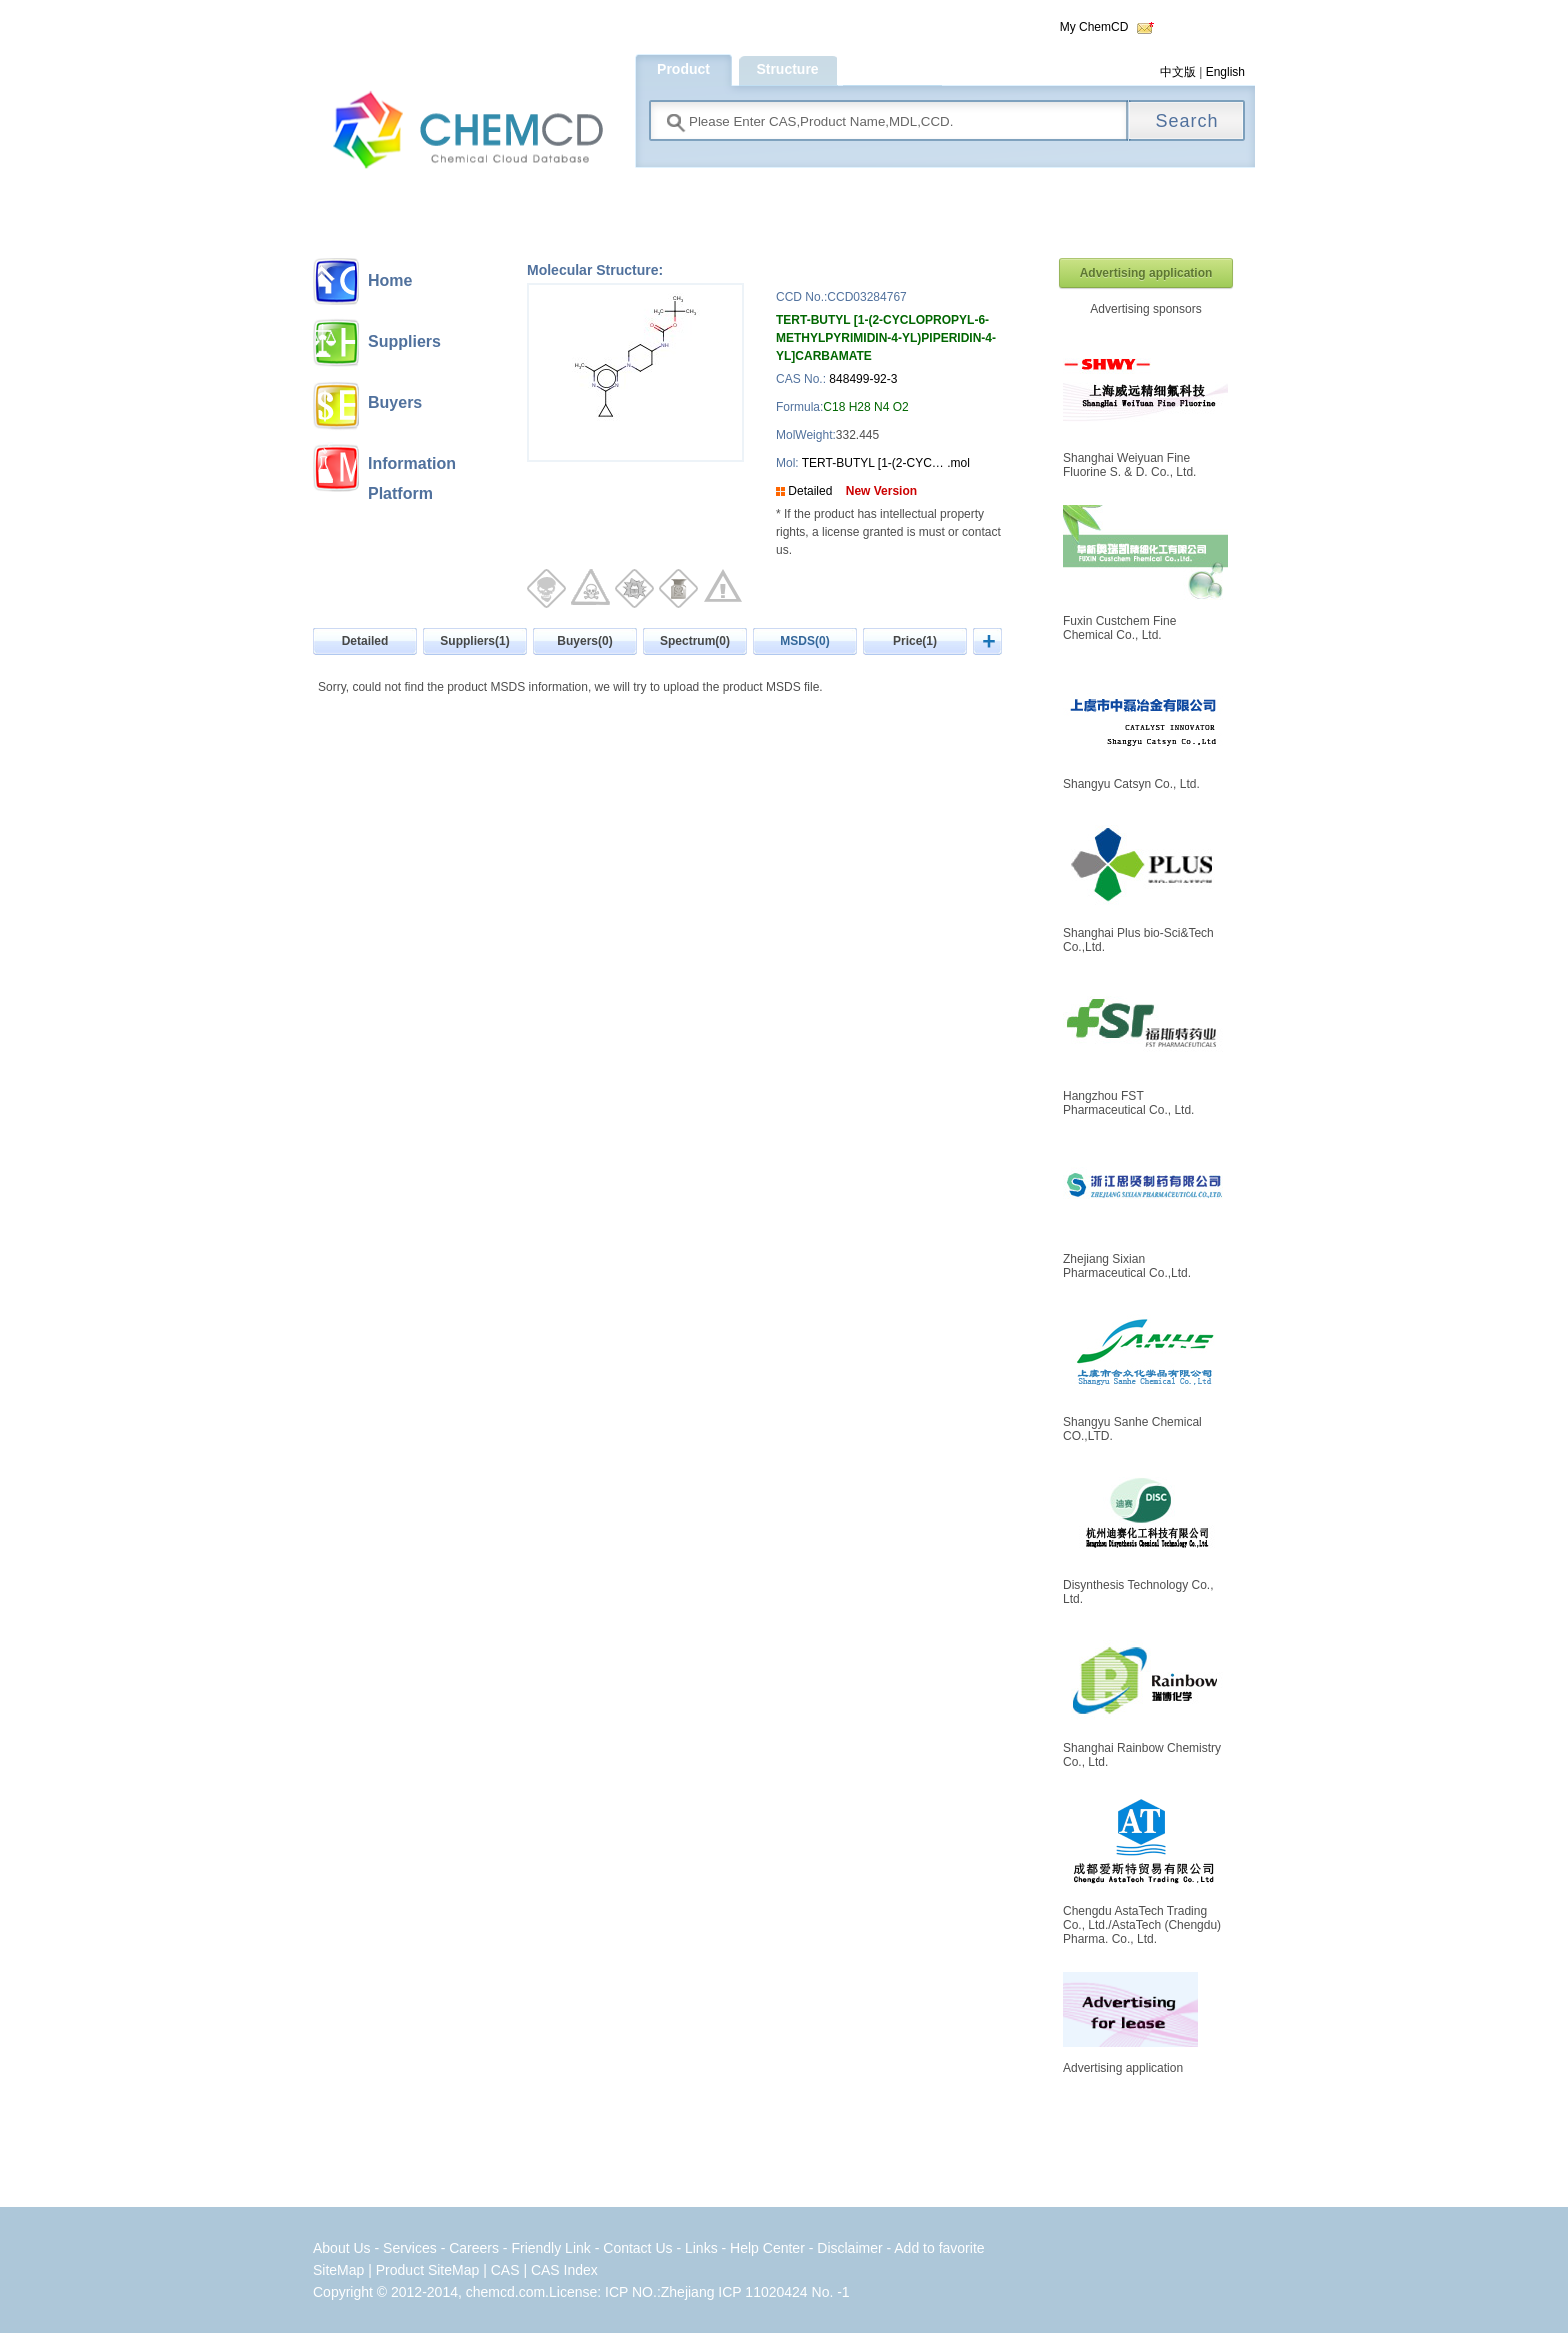 This screenshot has height=2333, width=1568. What do you see at coordinates (769, 2248) in the screenshot?
I see `Help Center` at bounding box center [769, 2248].